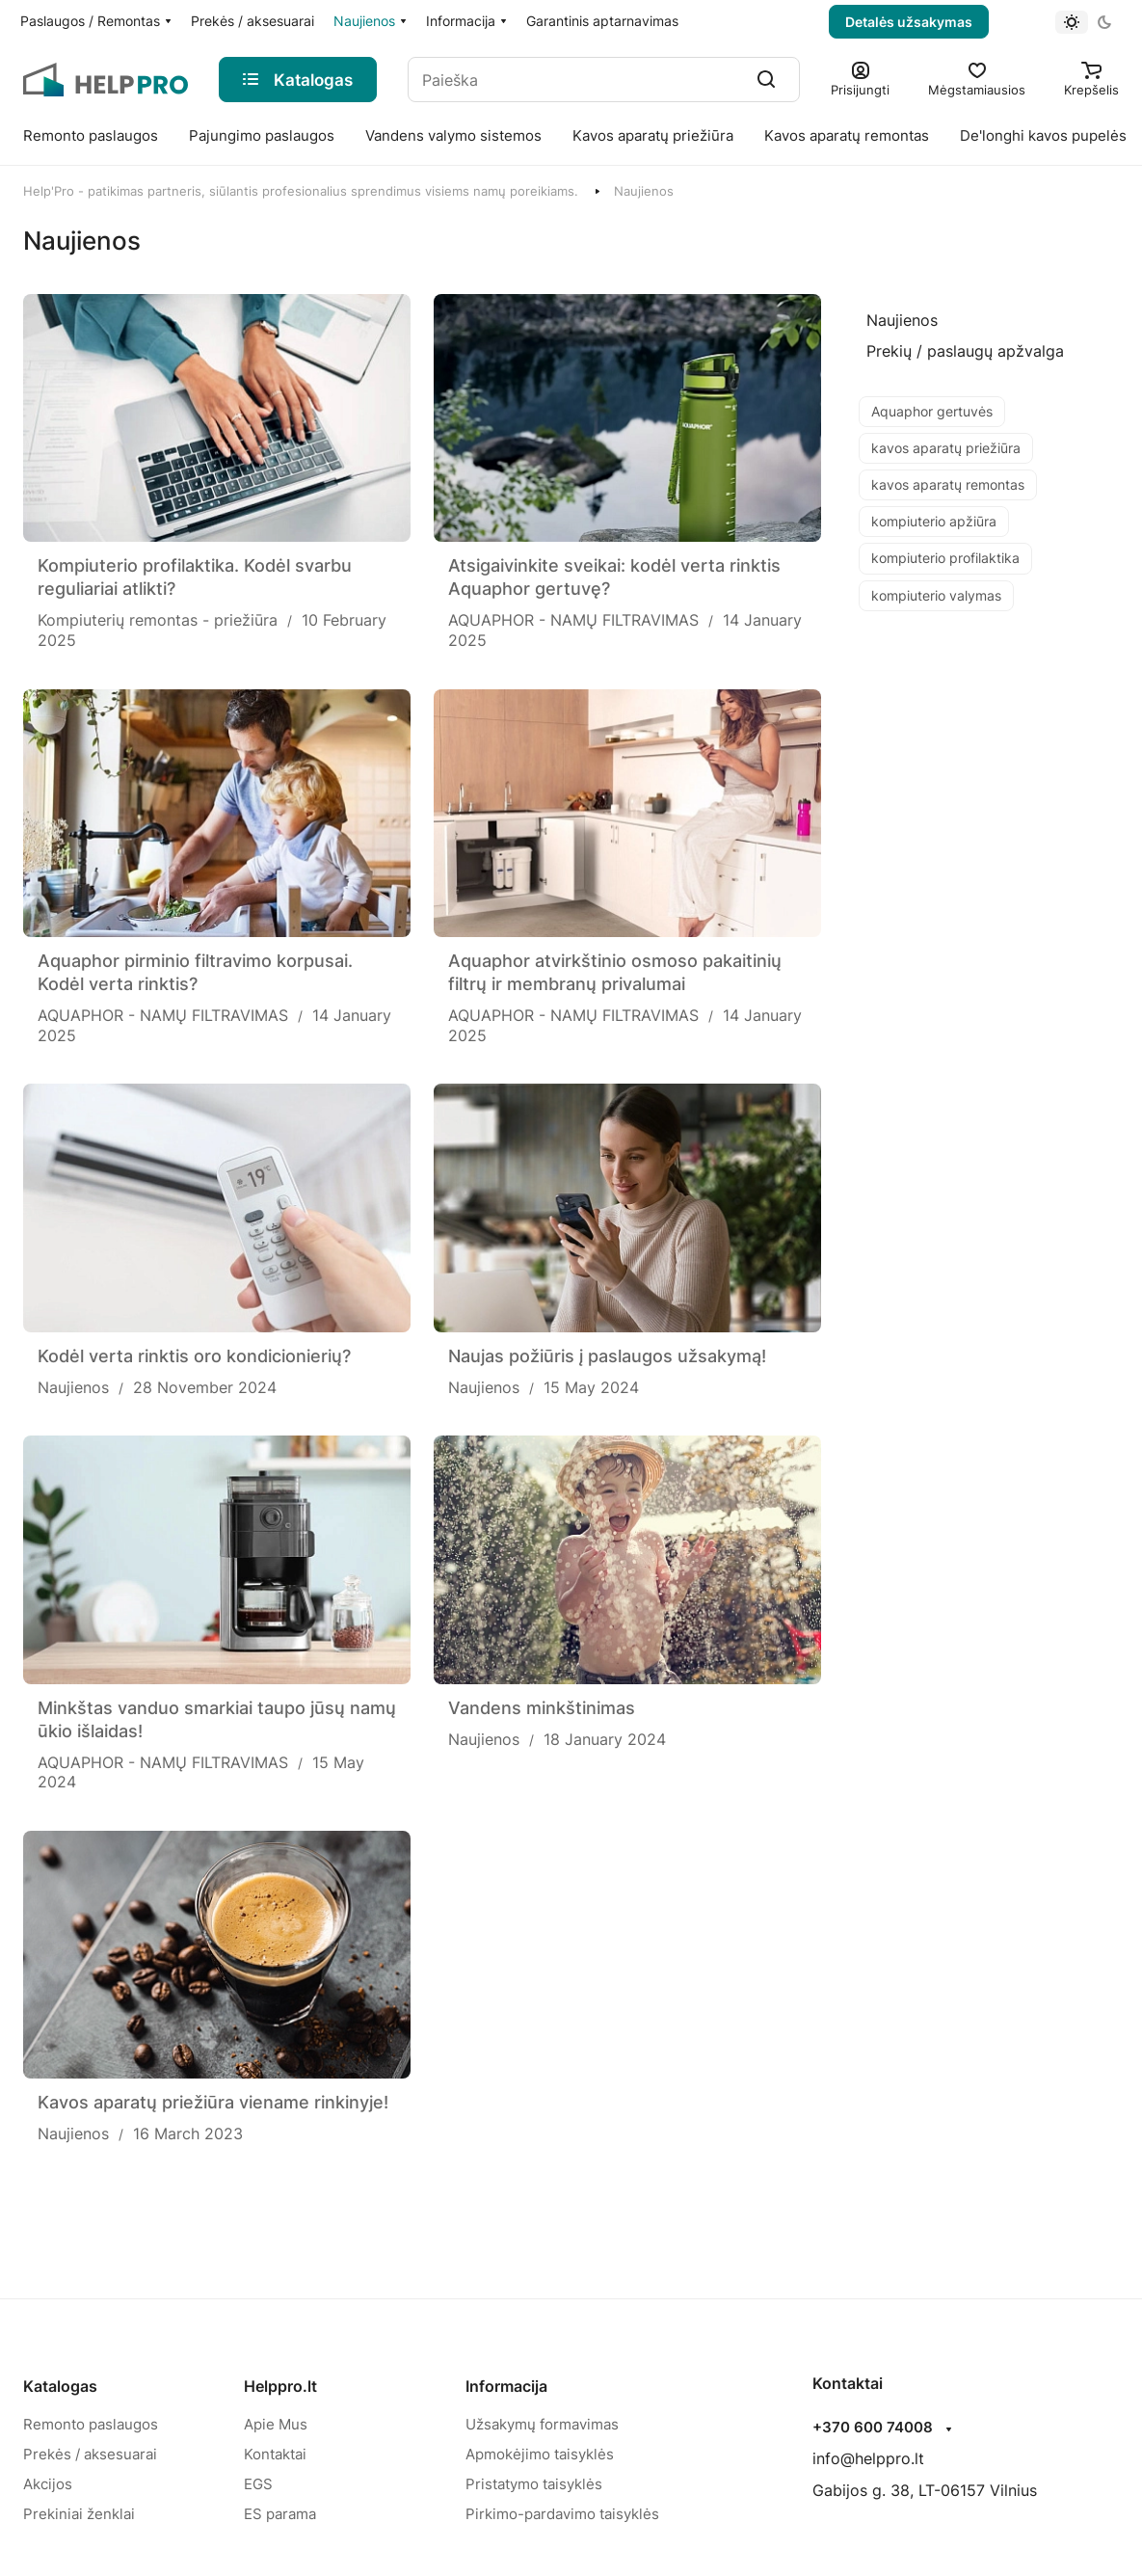 The image size is (1142, 2576). What do you see at coordinates (947, 484) in the screenshot?
I see `kavos aparatų remontas` at bounding box center [947, 484].